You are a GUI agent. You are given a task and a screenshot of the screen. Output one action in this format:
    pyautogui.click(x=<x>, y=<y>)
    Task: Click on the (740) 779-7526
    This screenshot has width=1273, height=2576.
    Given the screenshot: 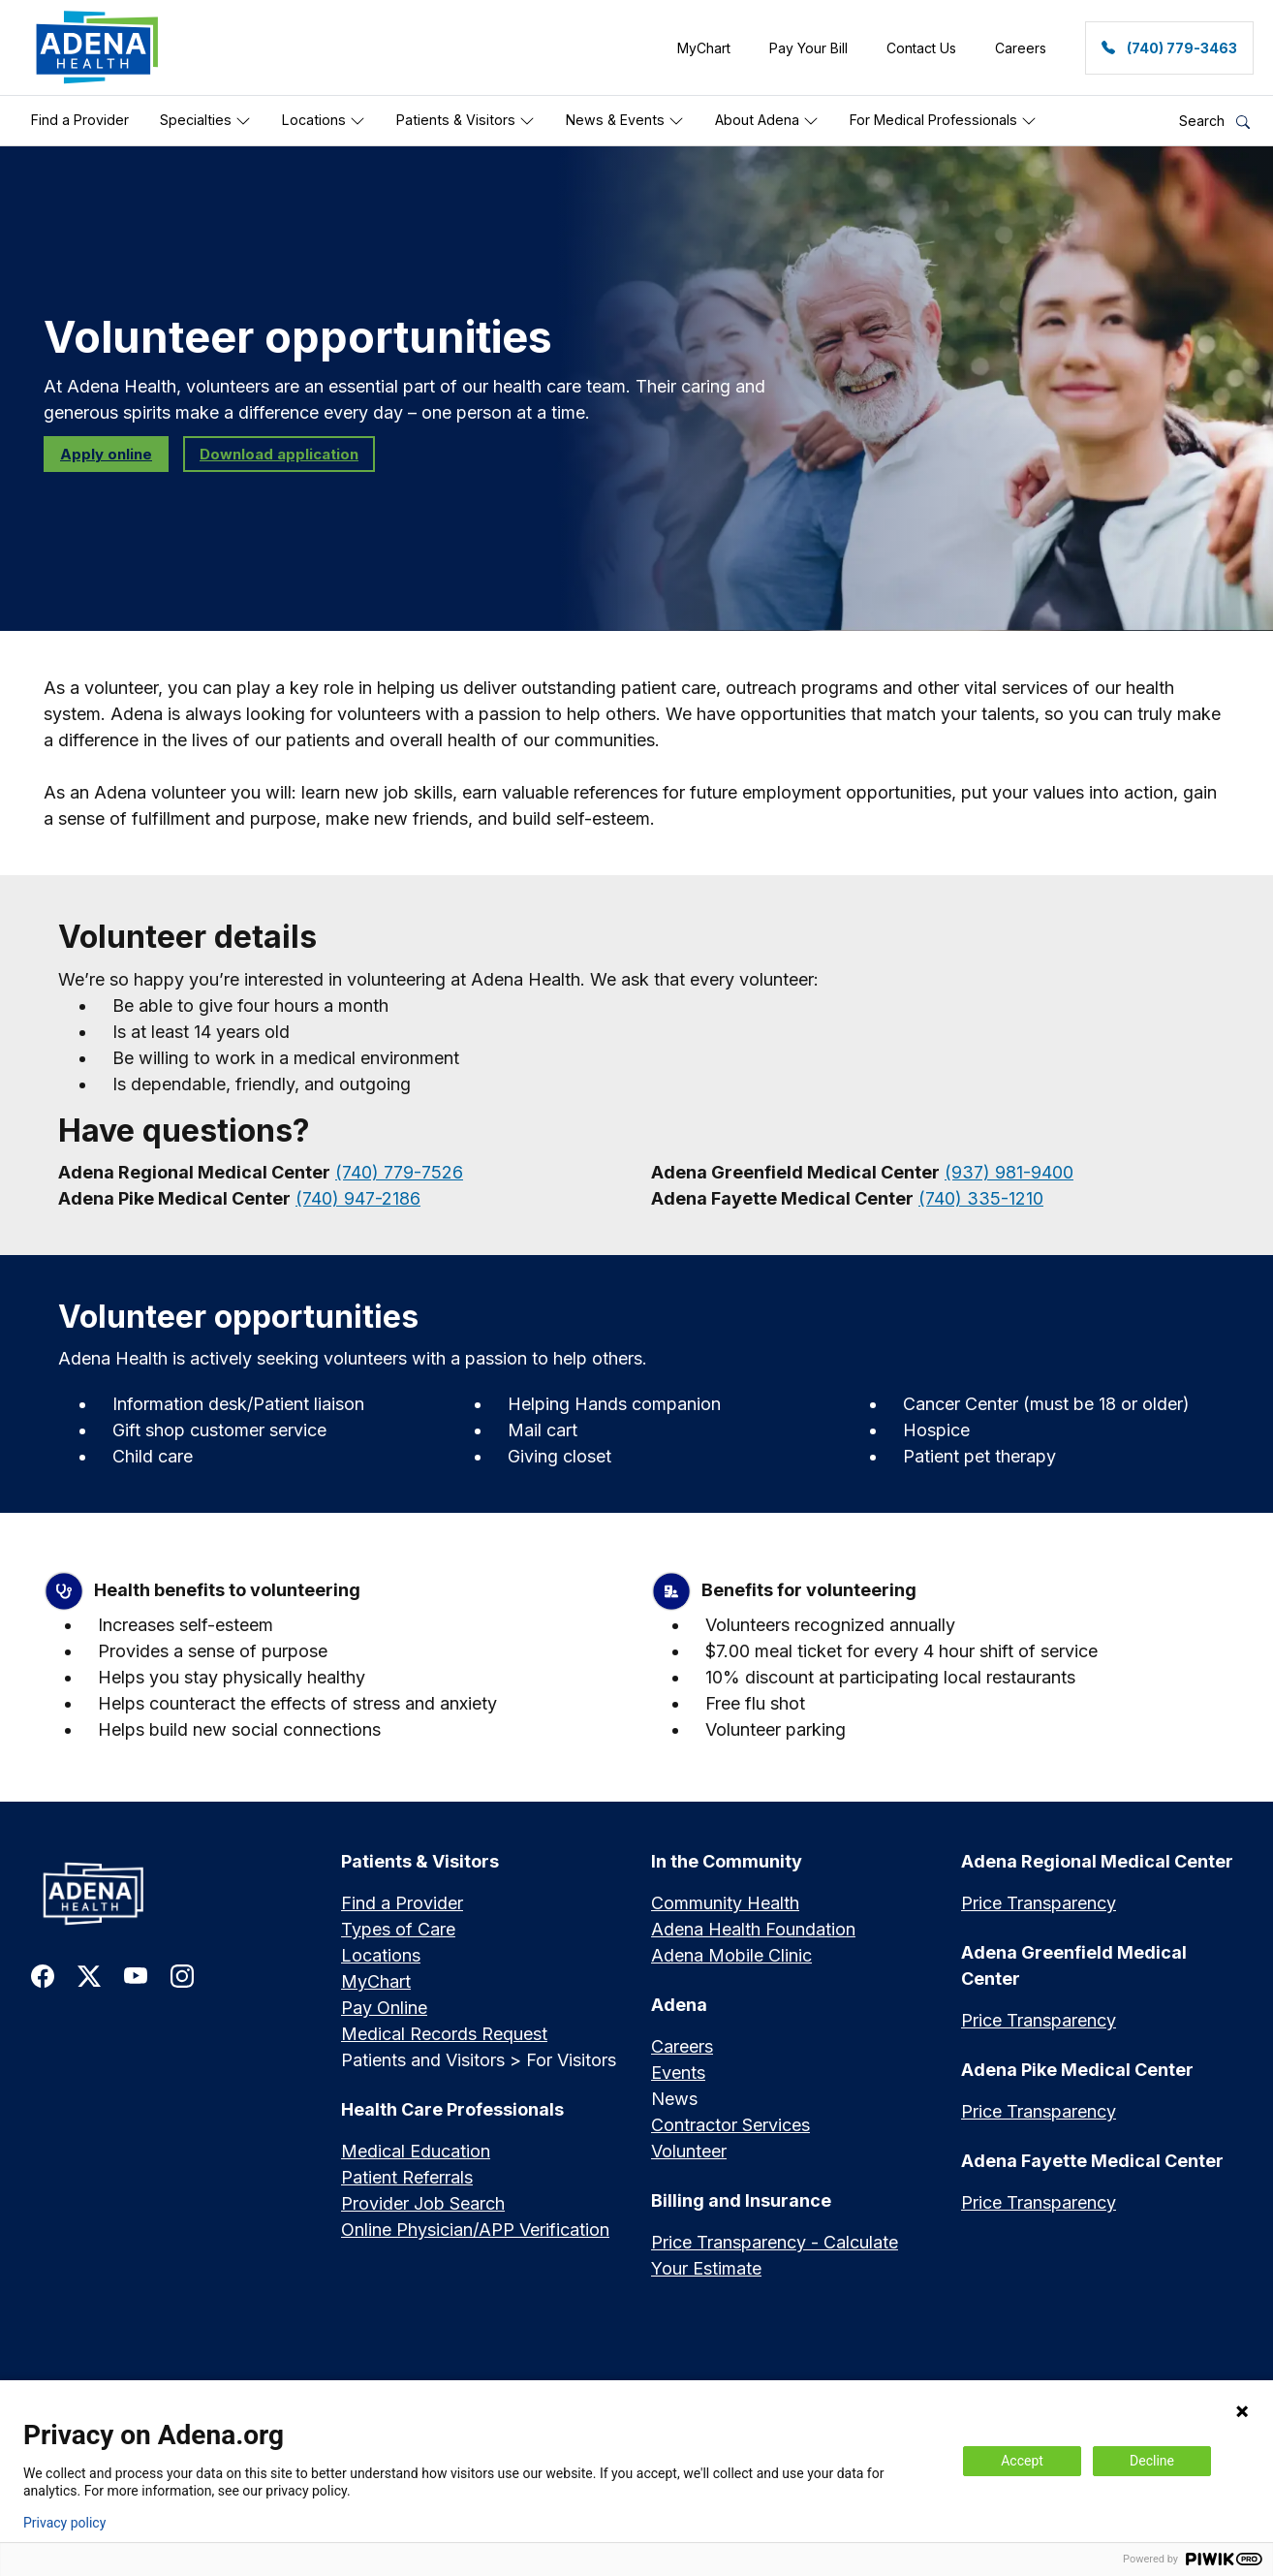 What is the action you would take?
    pyautogui.click(x=399, y=1172)
    